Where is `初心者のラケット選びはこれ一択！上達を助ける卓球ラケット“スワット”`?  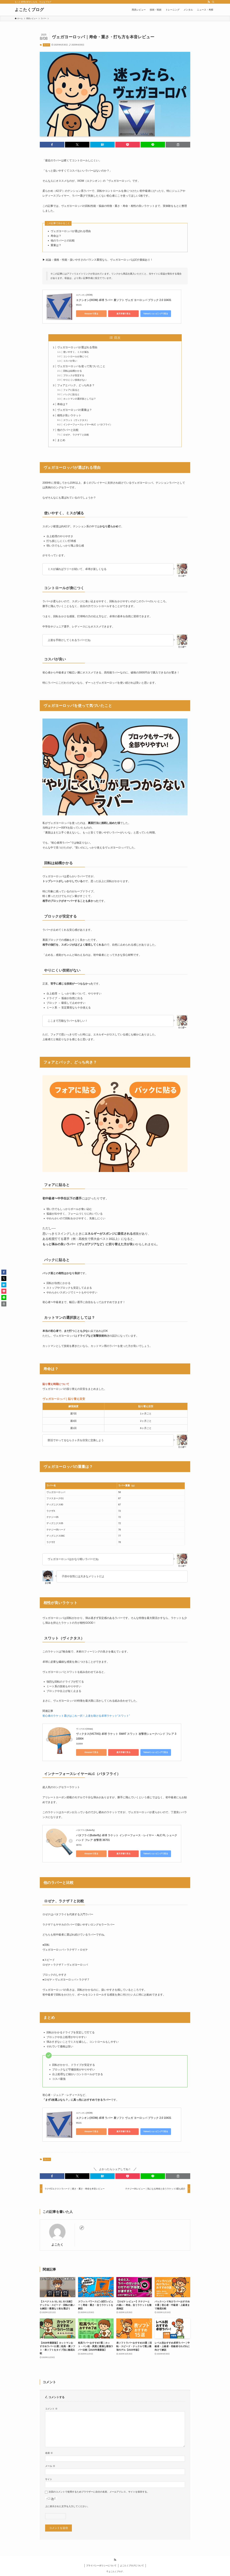
初心者のラケット選びはこれ一択！上達を助ける卓球ラケット“スワット” is located at coordinates (86, 1715).